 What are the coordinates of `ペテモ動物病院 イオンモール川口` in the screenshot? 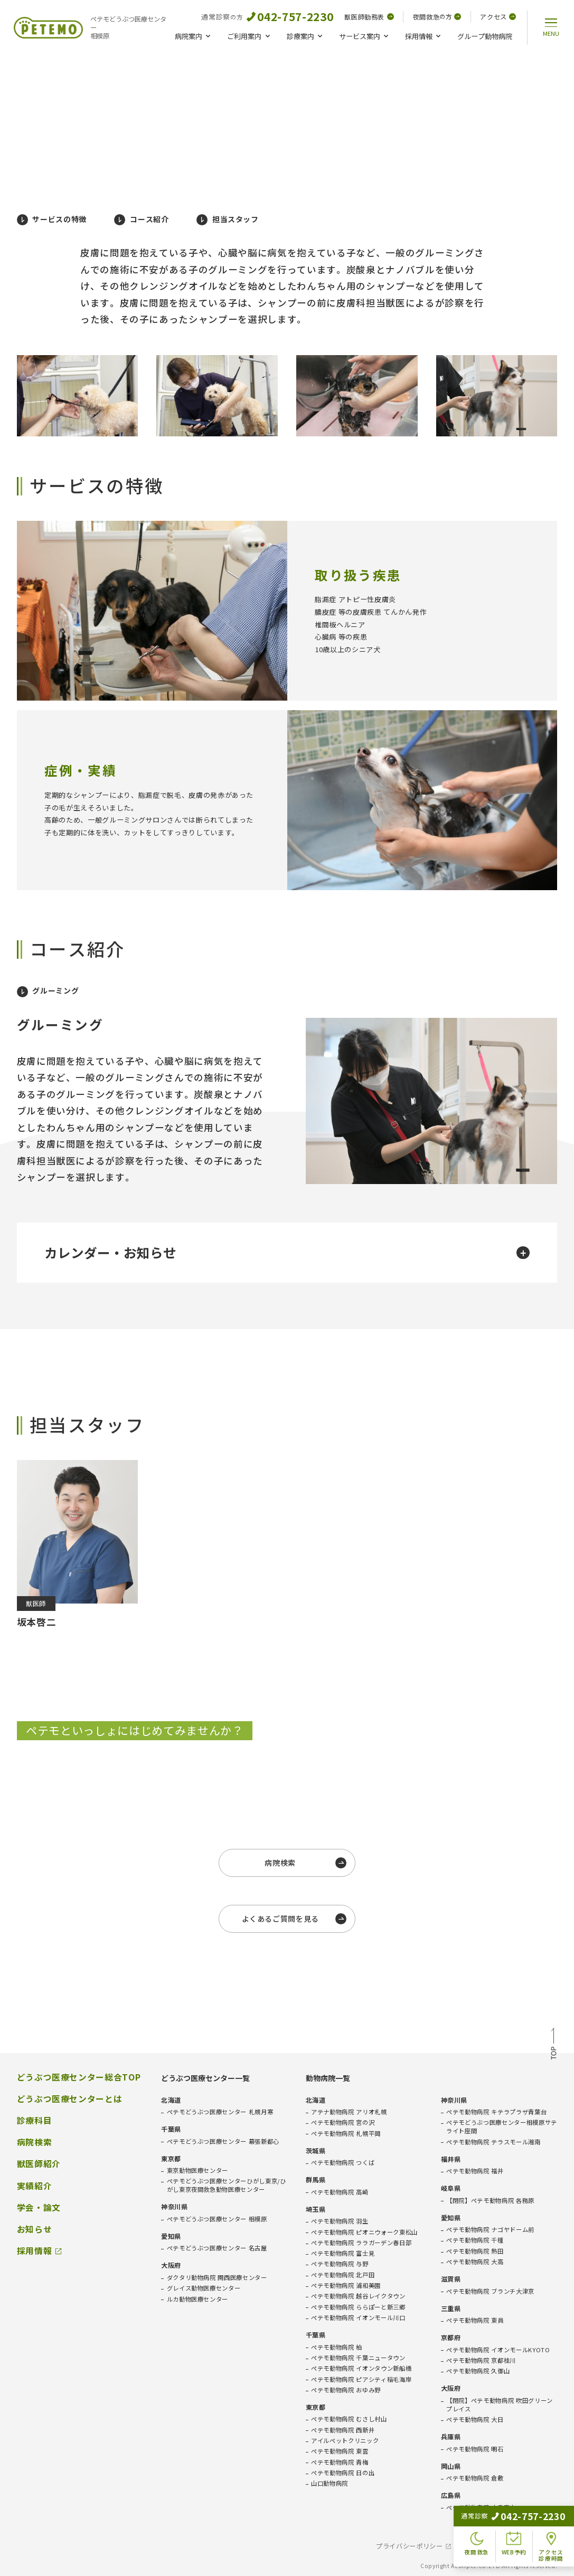 It's located at (358, 2318).